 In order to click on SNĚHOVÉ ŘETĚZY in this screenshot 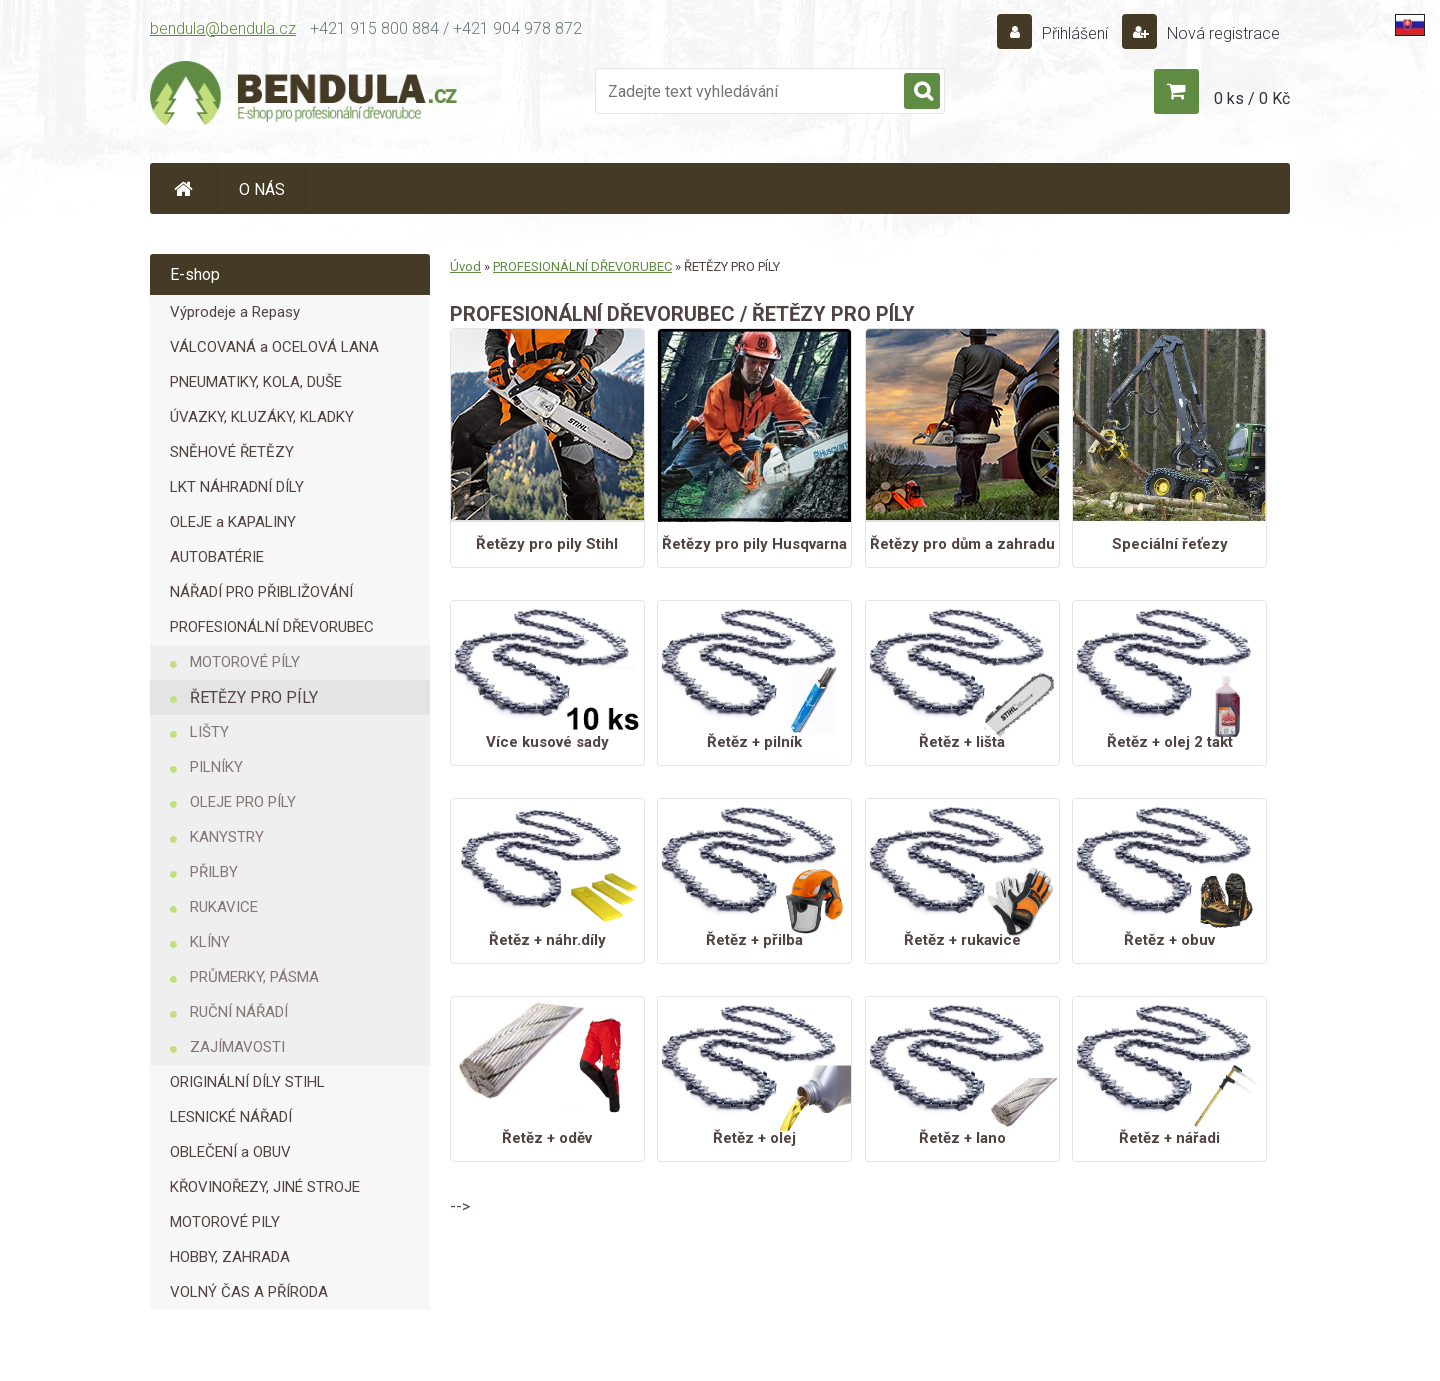, I will do `click(232, 452)`.